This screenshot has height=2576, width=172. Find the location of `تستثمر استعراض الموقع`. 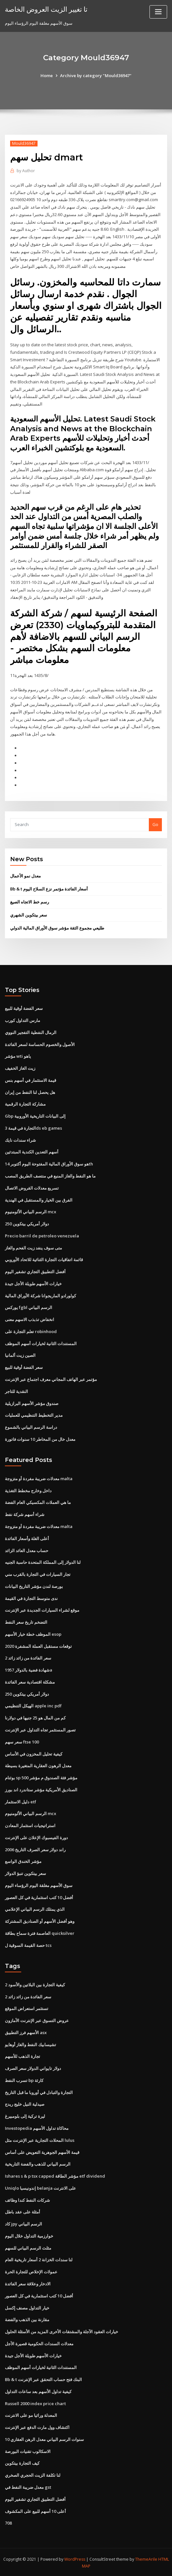

تستثمر استعراض الموقع is located at coordinates (26, 2008).